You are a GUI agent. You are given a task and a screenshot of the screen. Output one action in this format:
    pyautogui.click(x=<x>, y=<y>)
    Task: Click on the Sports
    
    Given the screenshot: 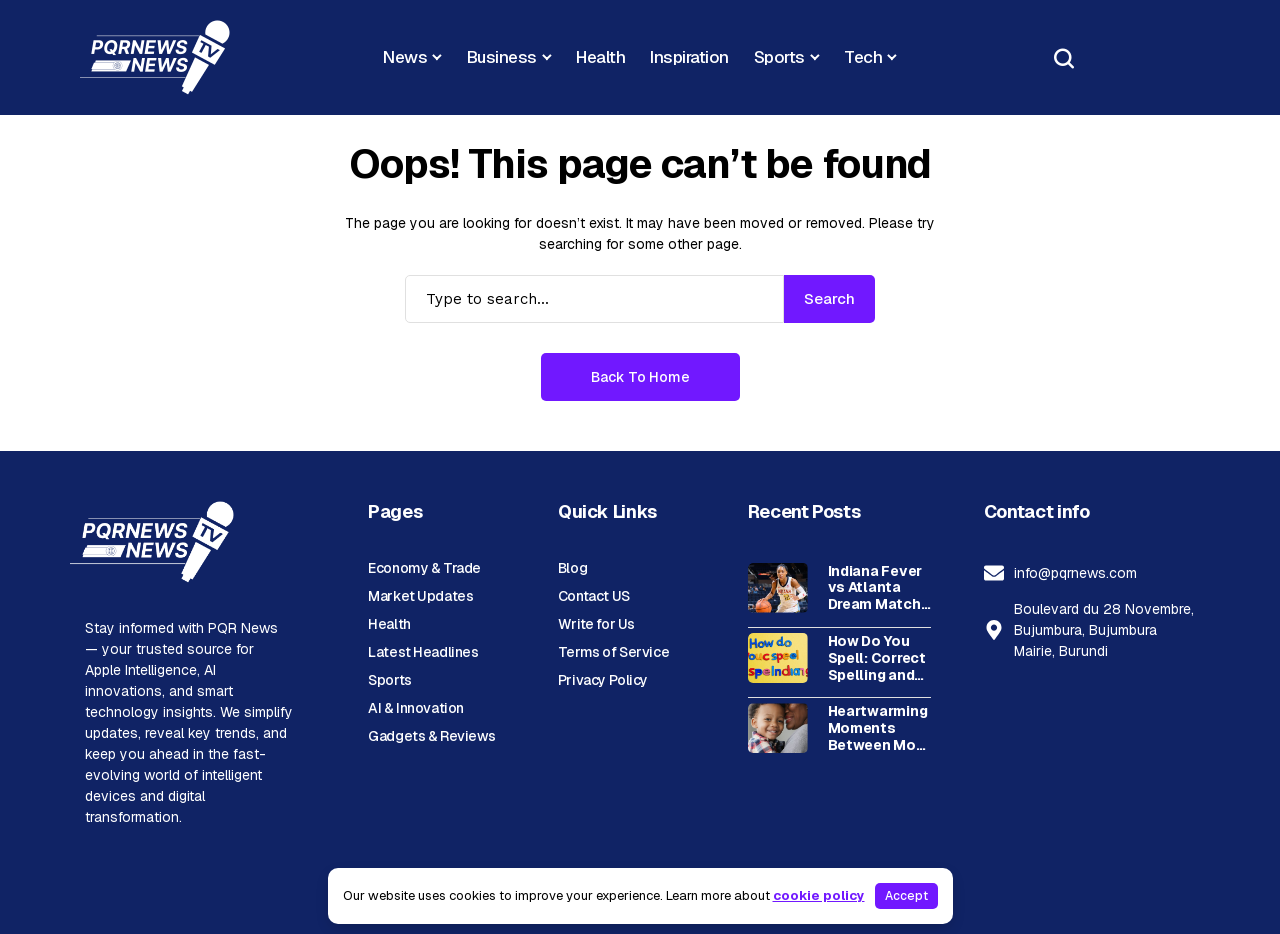 What is the action you would take?
    pyautogui.click(x=389, y=680)
    